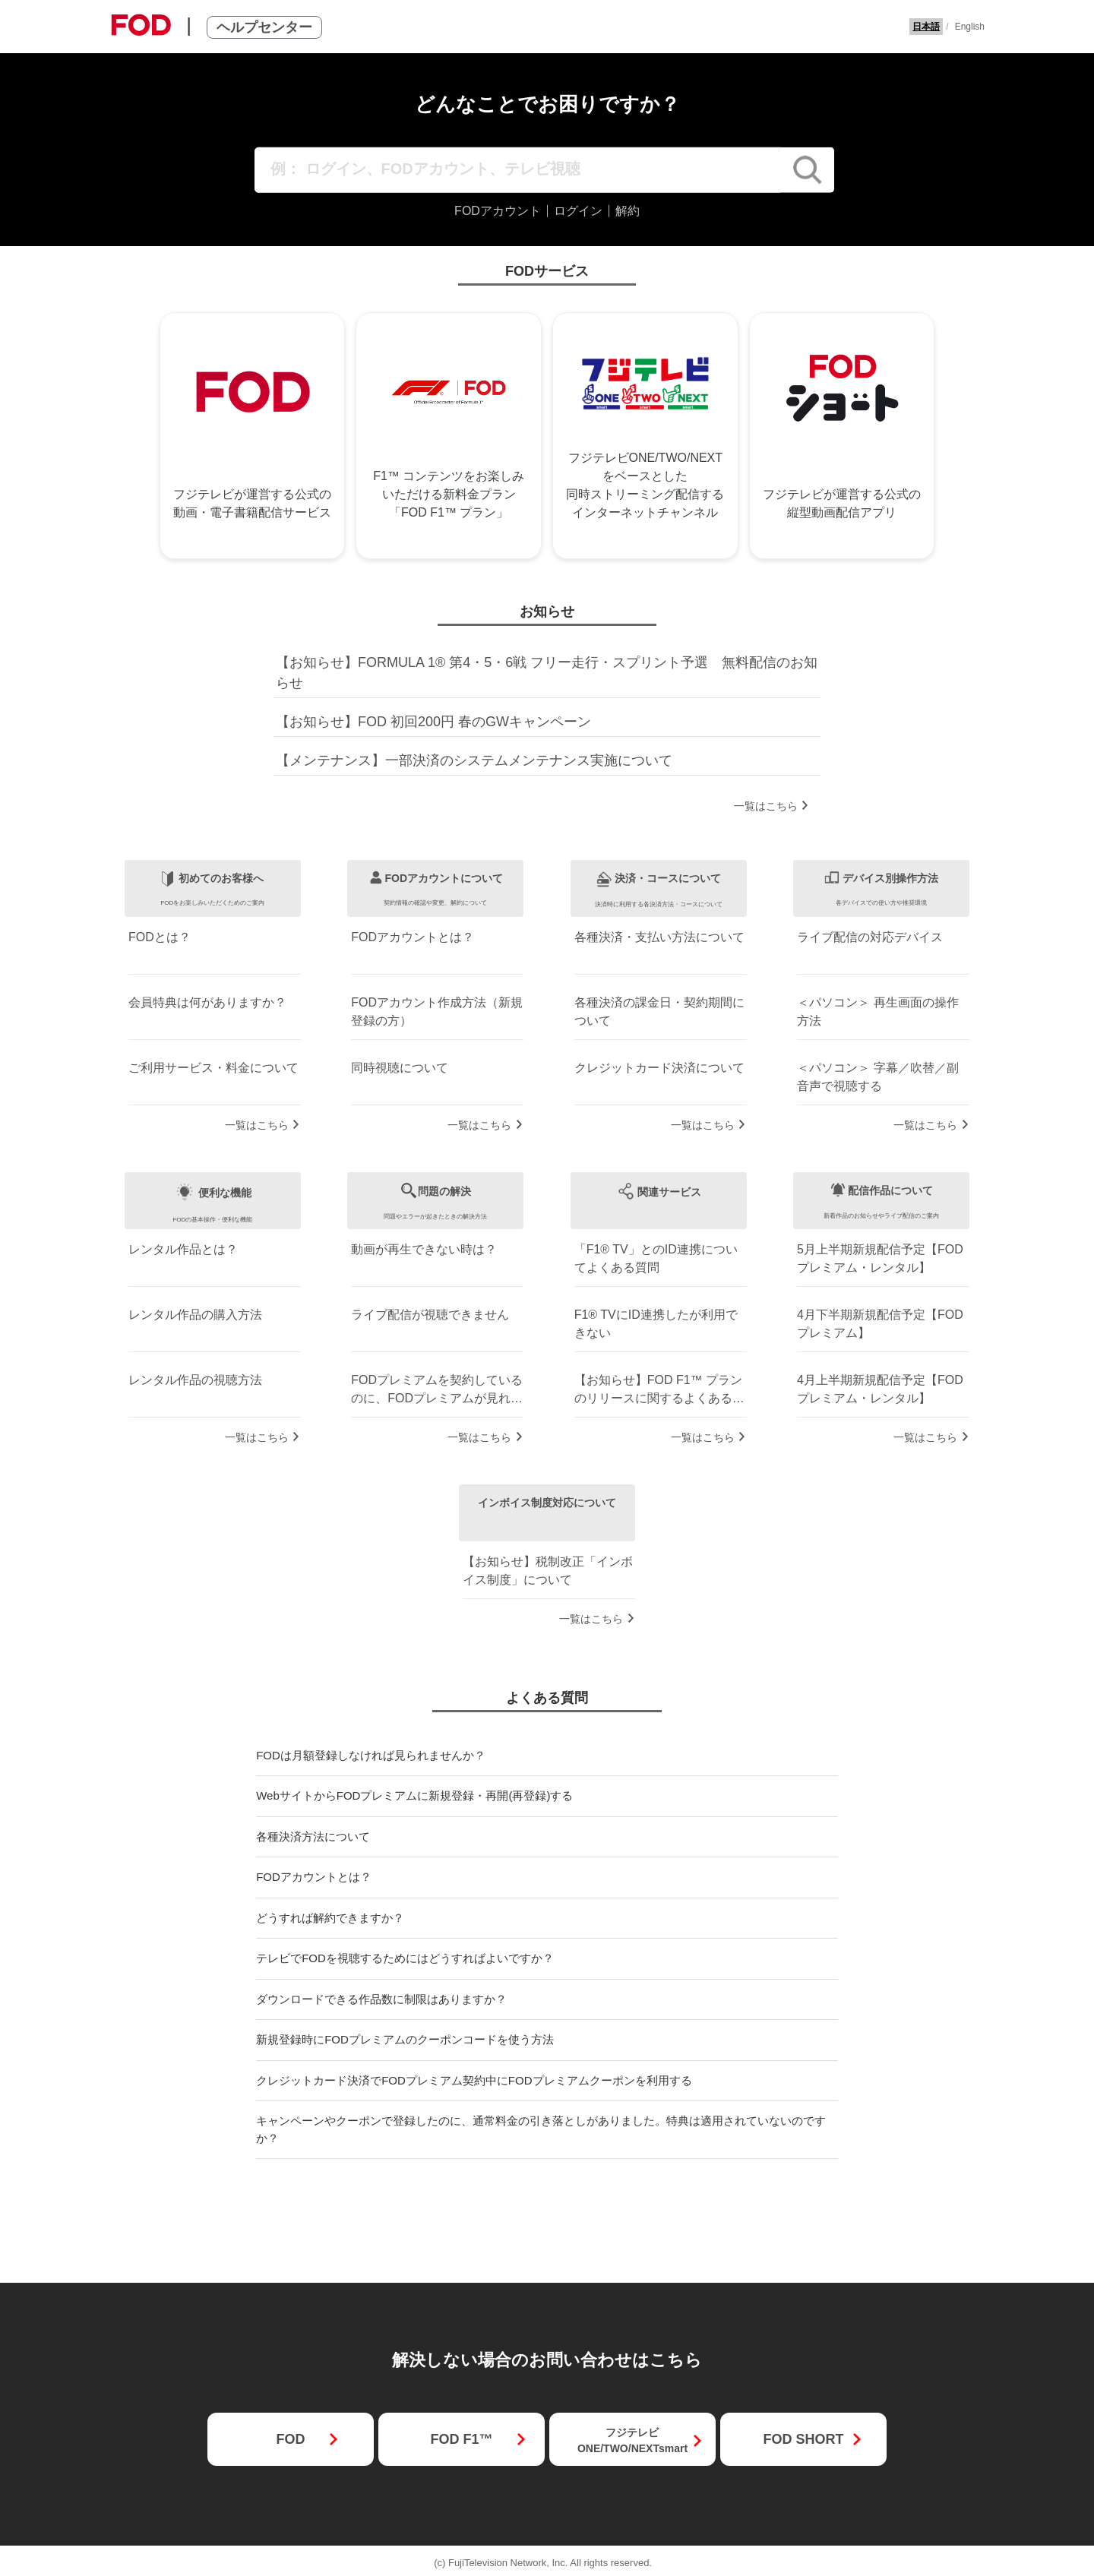 The height and width of the screenshot is (2576, 1094). What do you see at coordinates (541, 2129) in the screenshot?
I see `キャンペーンやクーポンで登録したのに、通常料金の引き落としがありました。特典は適用されていないのですか？` at bounding box center [541, 2129].